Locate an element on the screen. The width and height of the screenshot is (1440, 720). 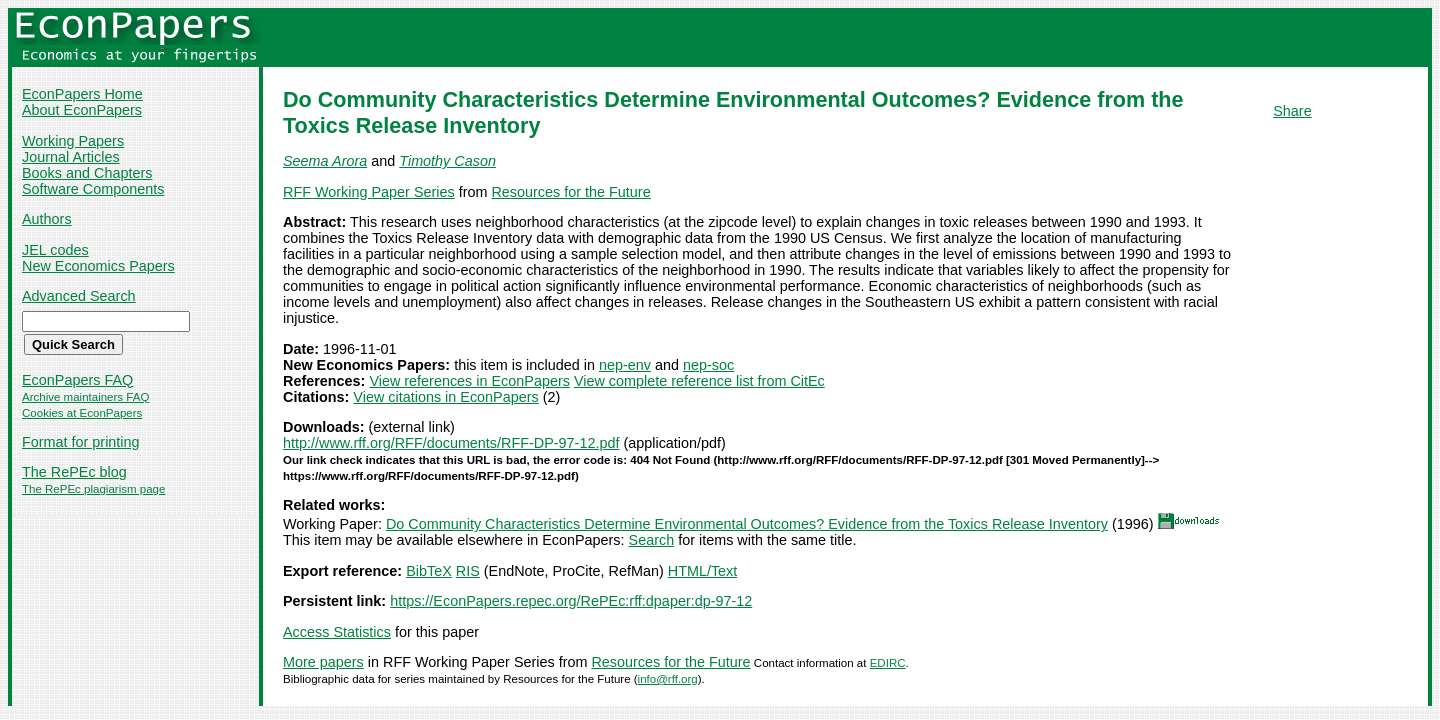
New Economics Papers is located at coordinates (98, 266).